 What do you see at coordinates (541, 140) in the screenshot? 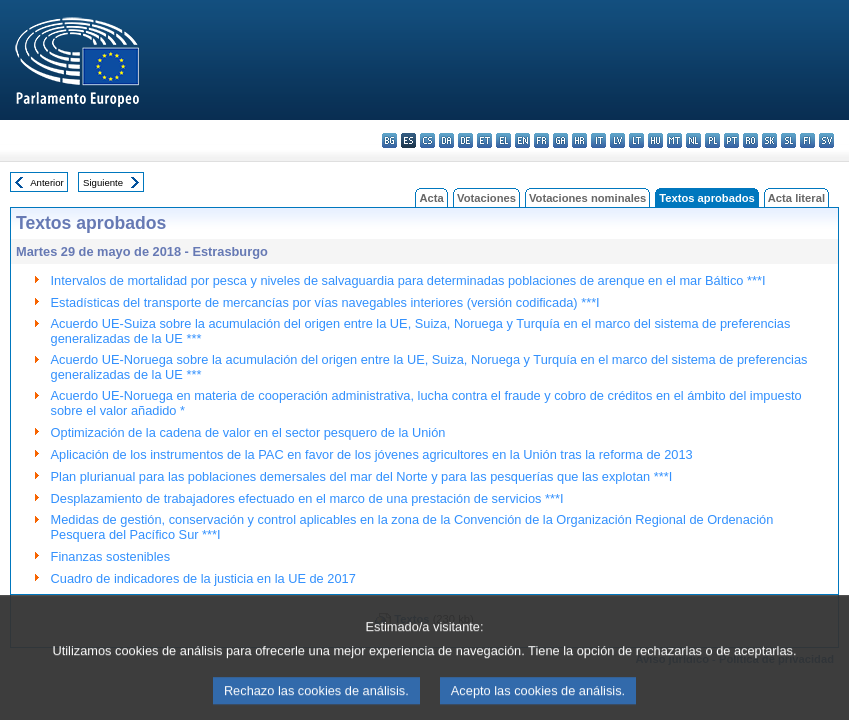
I see `fr - français` at bounding box center [541, 140].